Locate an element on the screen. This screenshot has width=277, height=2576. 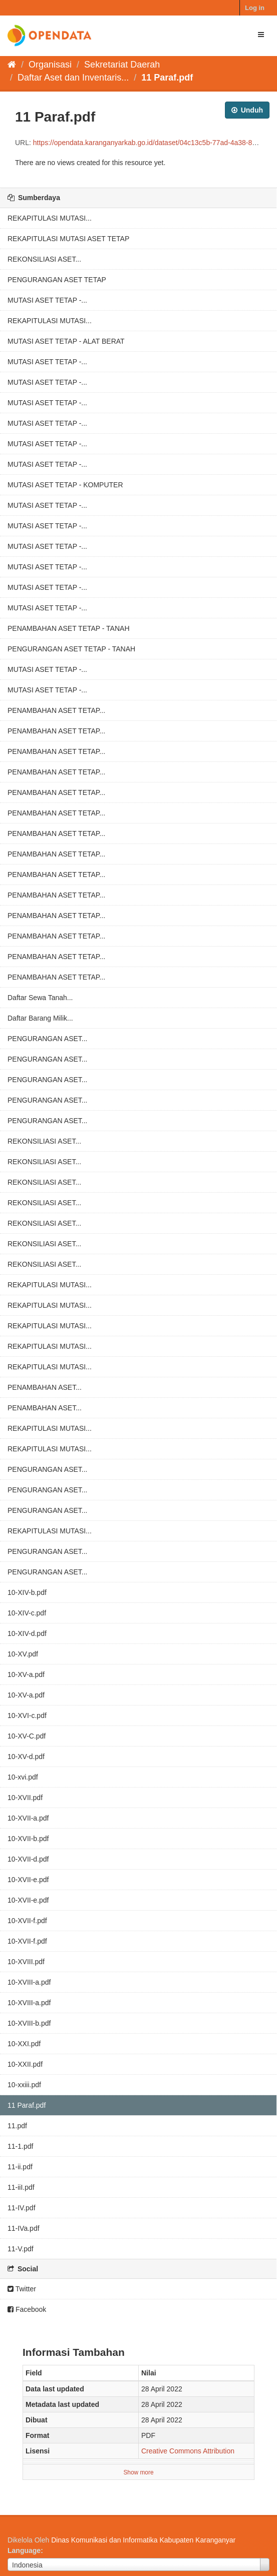
10-XV.pdf is located at coordinates (23, 1654).